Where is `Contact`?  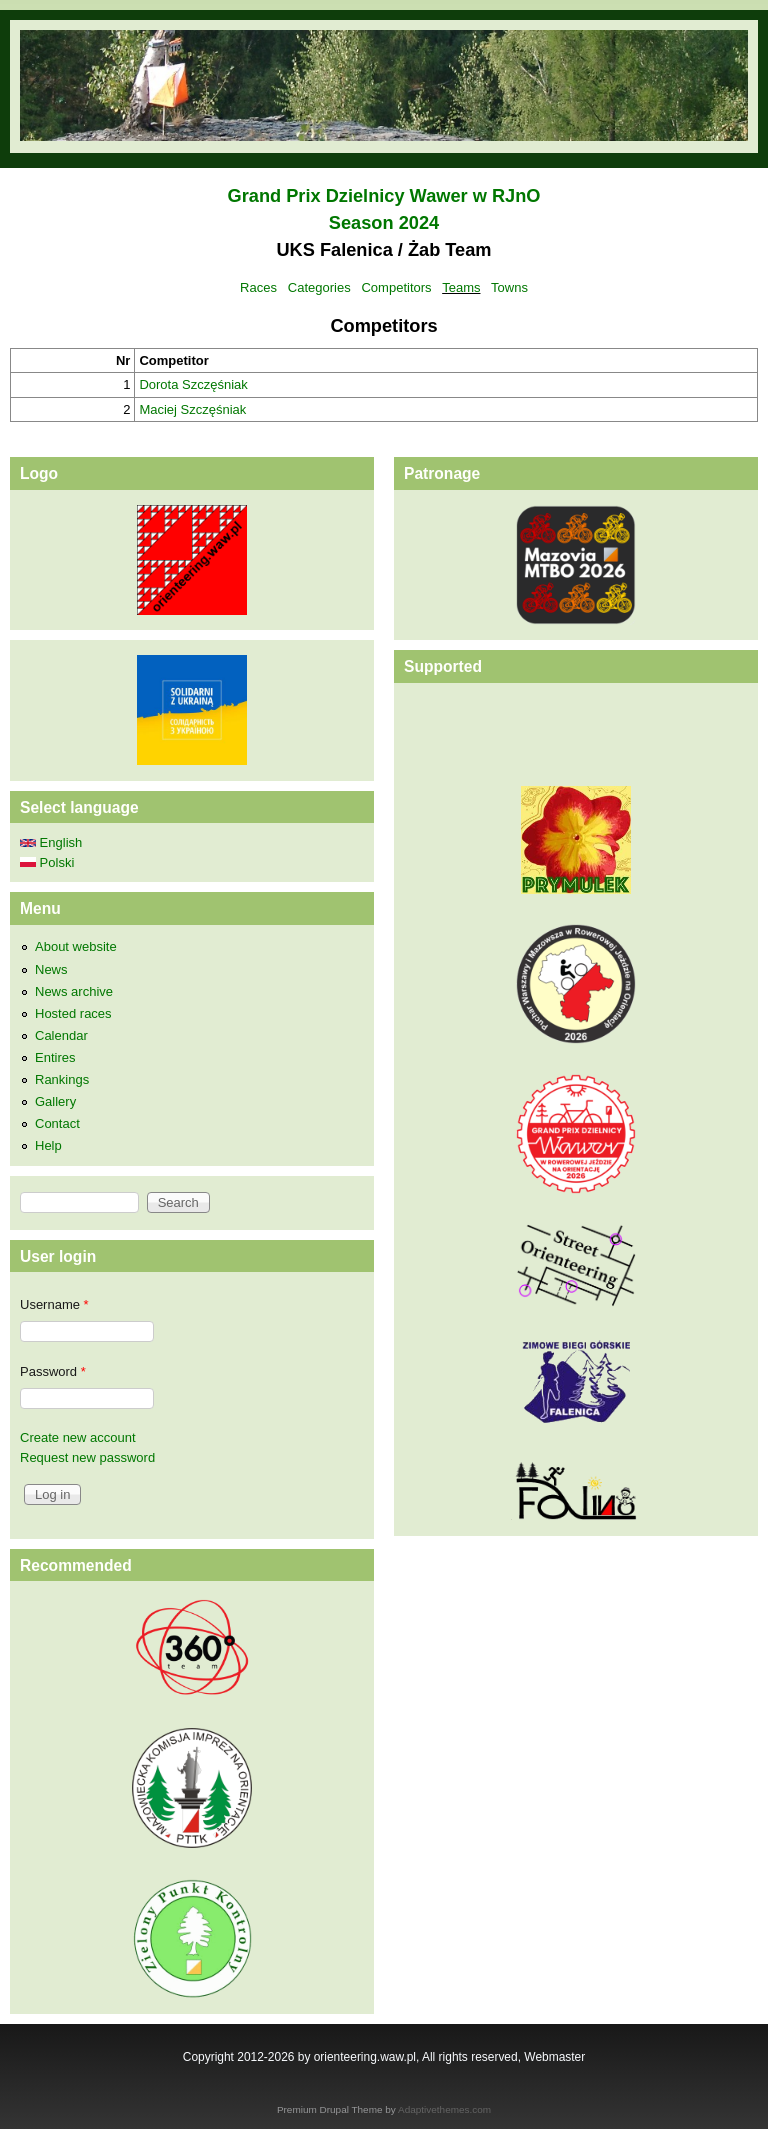
Contact is located at coordinates (57, 1123).